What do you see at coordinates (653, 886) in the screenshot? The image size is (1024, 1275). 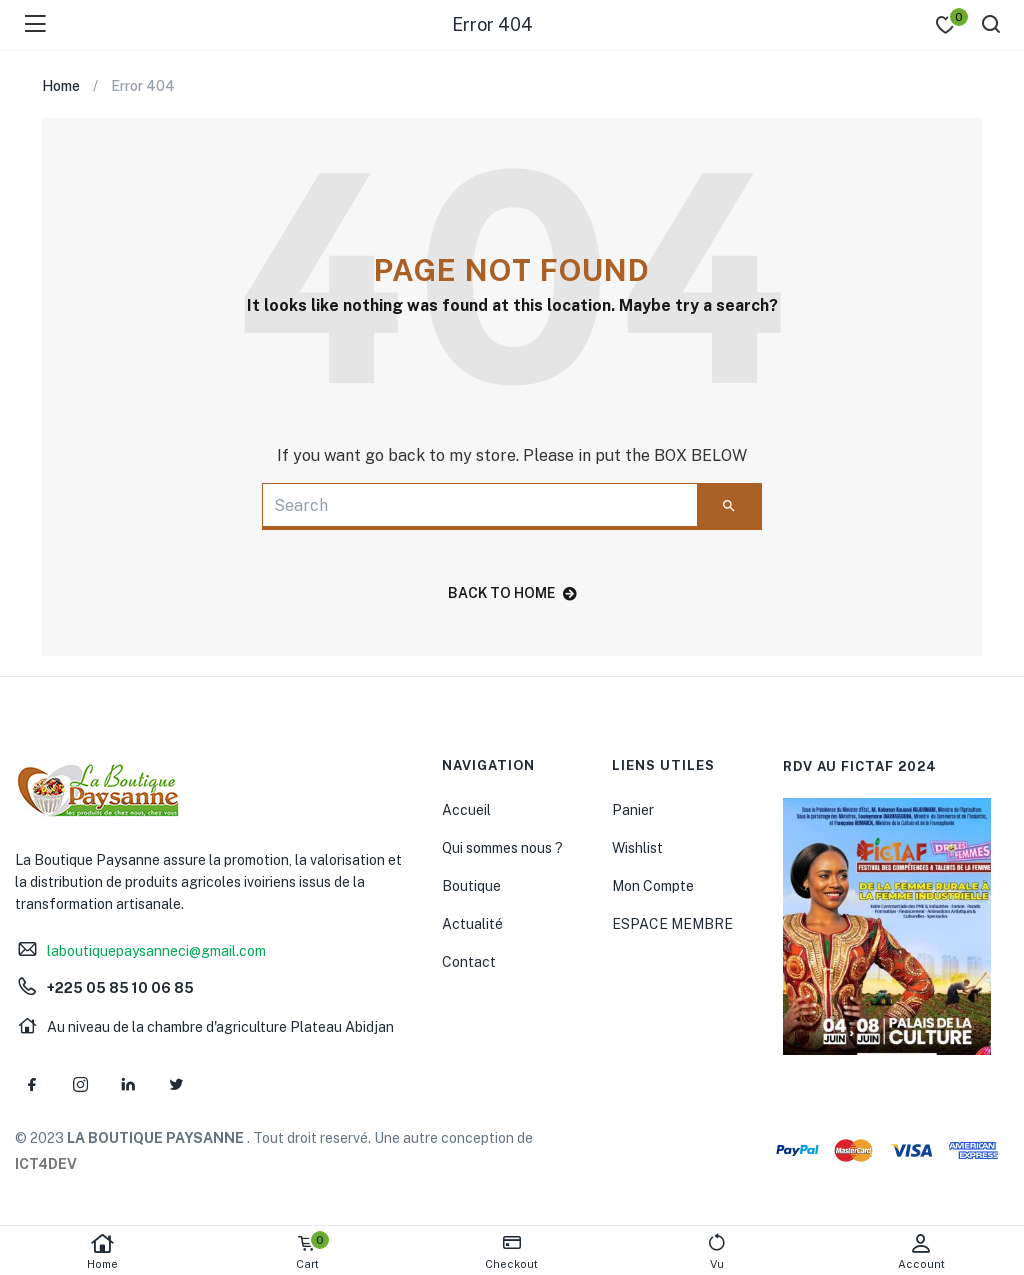 I see `Mon Compte` at bounding box center [653, 886].